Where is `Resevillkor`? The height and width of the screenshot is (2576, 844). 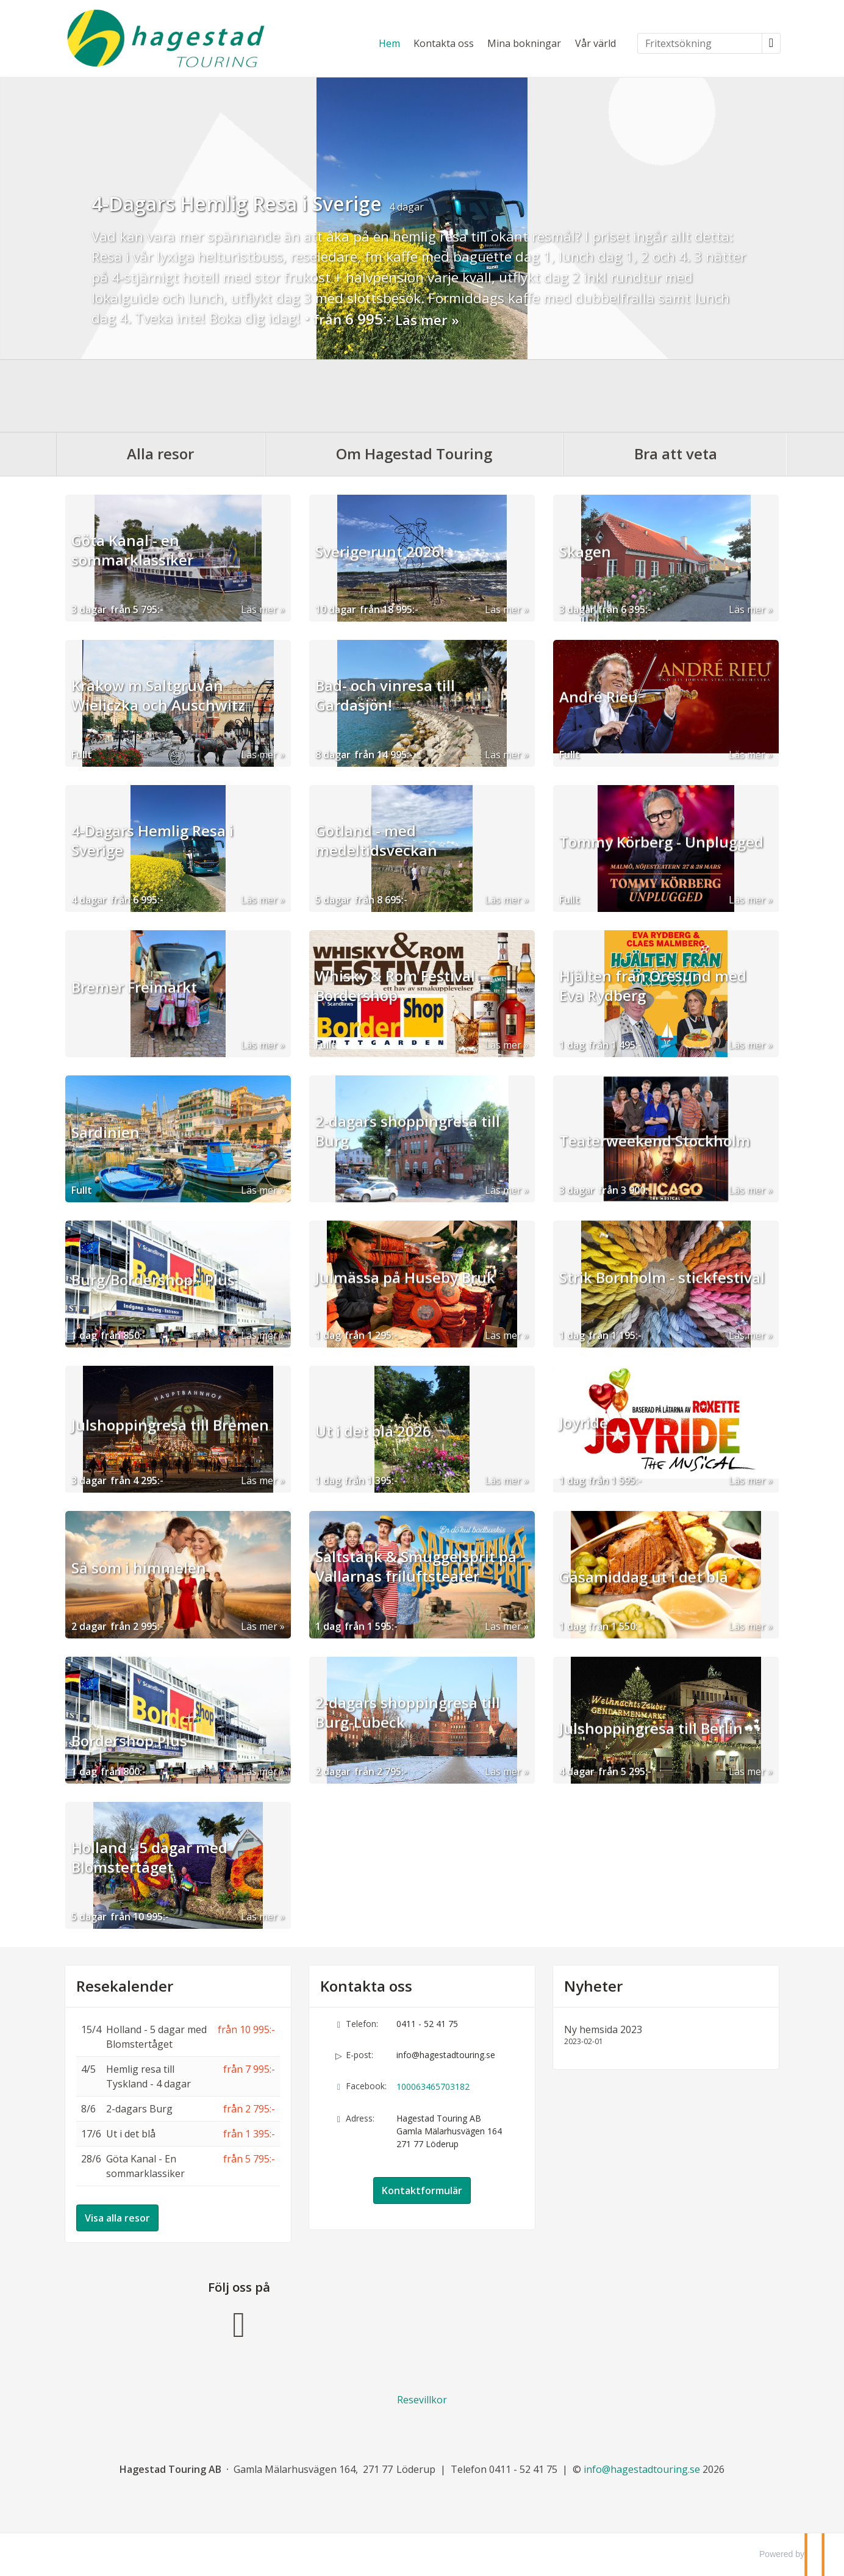
Resevillkor is located at coordinates (422, 2399).